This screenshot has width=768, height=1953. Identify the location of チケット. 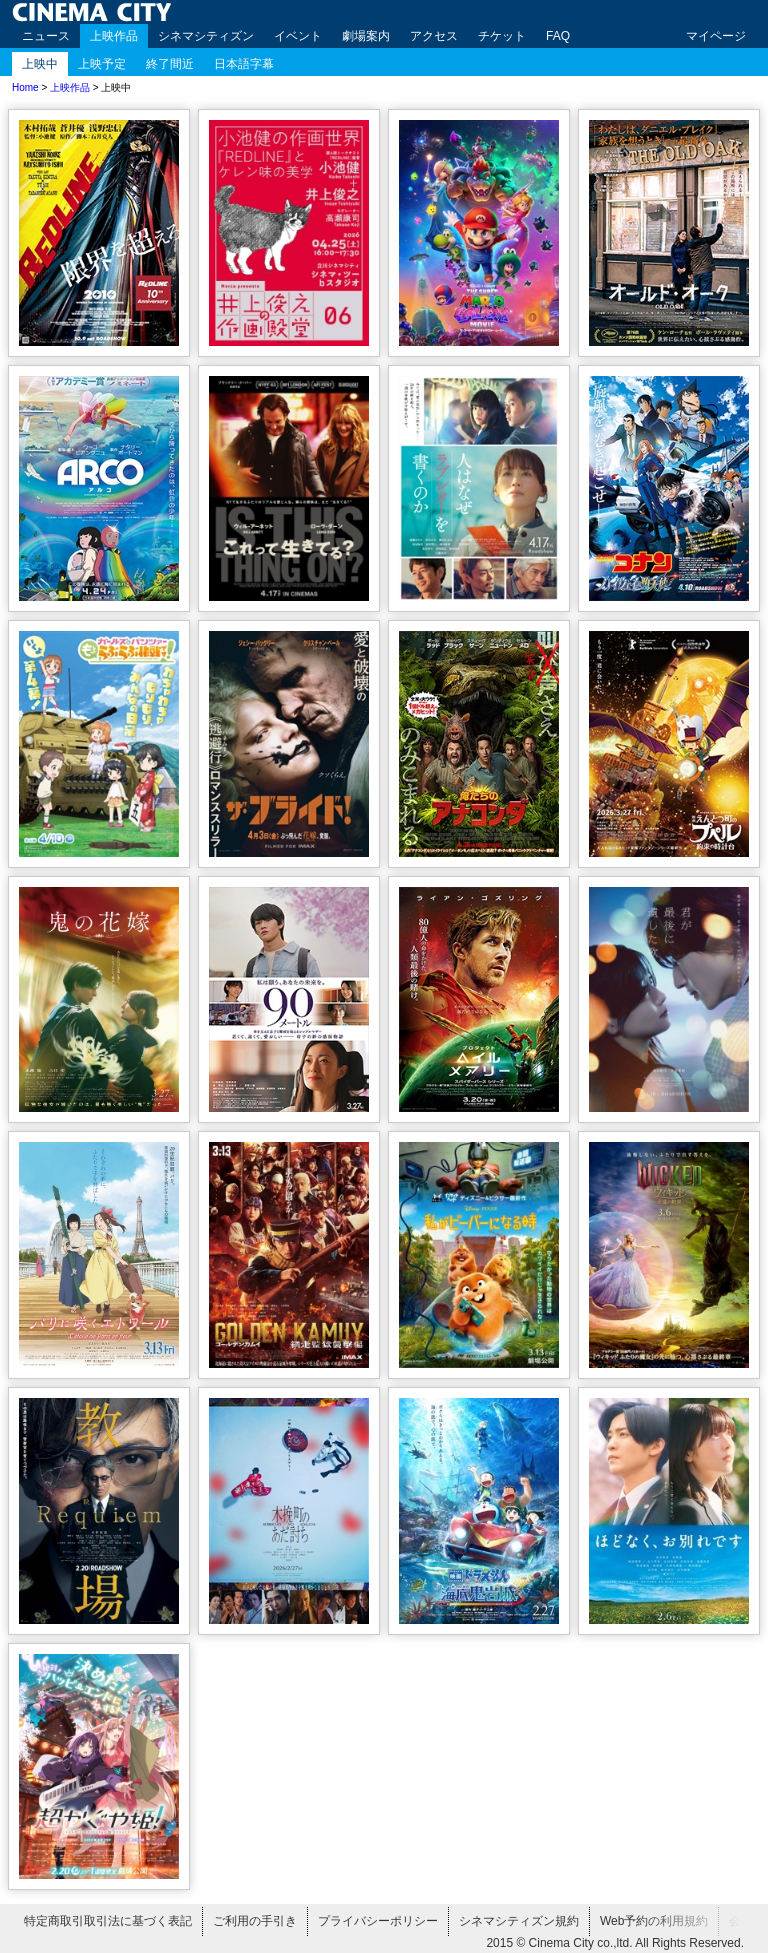
(502, 36).